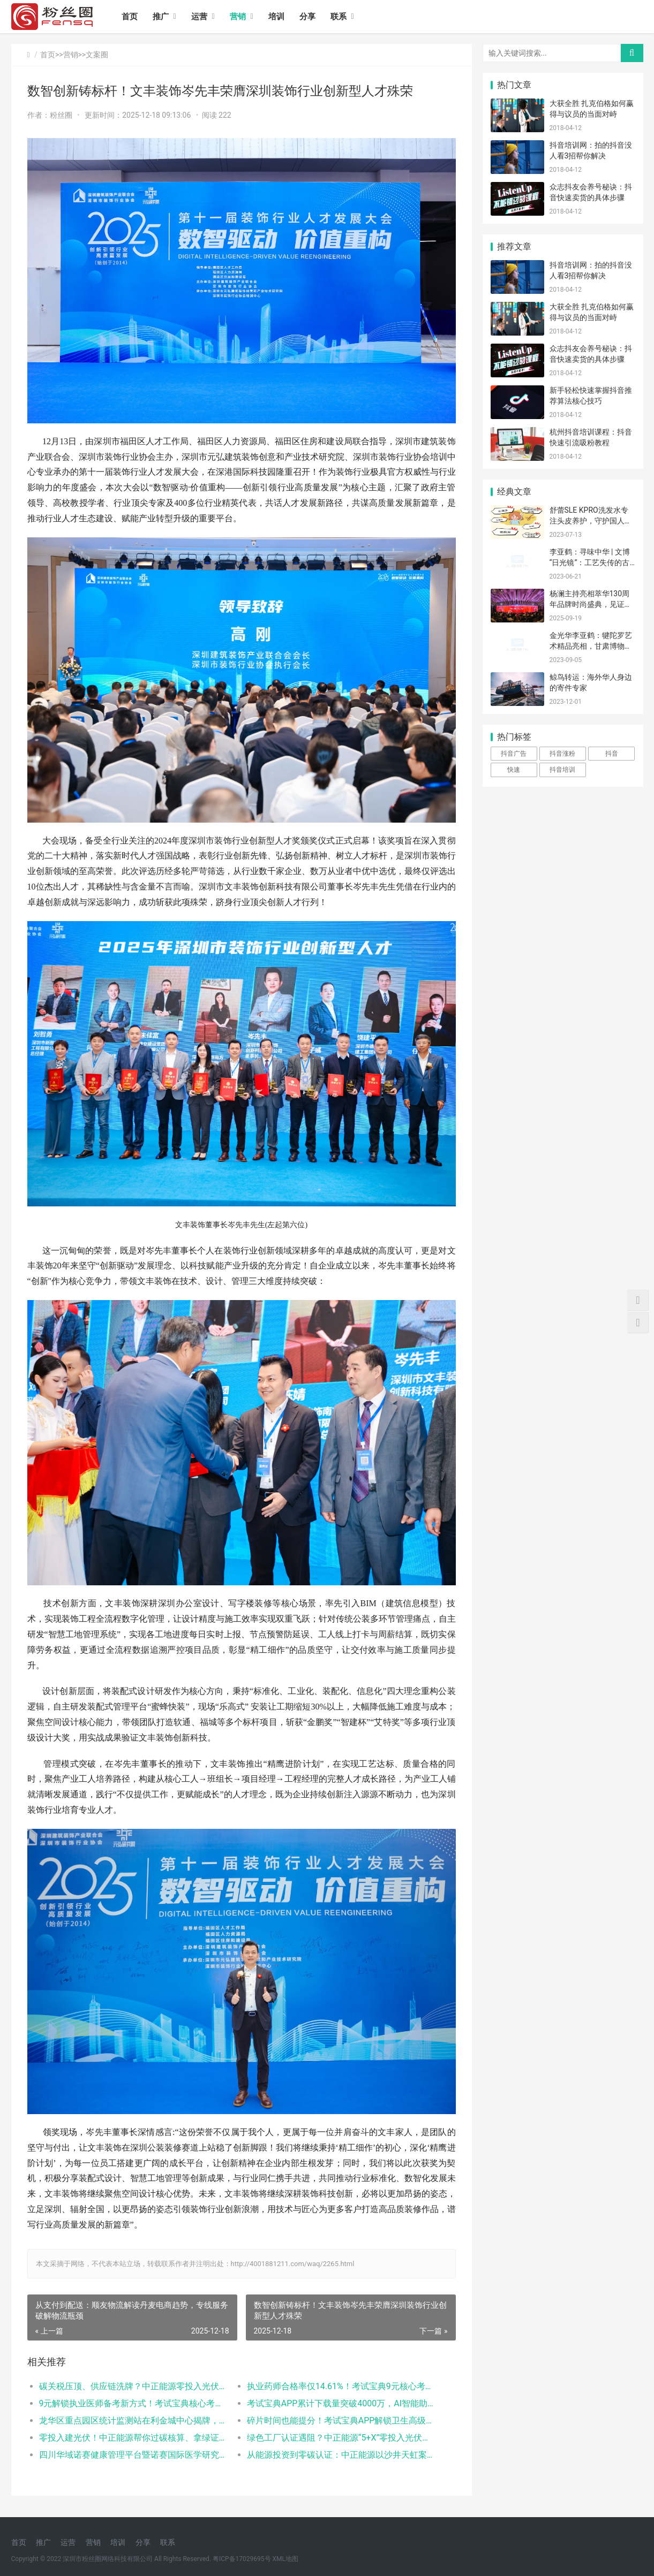 This screenshot has width=654, height=2576. What do you see at coordinates (562, 753) in the screenshot?
I see `抖音涨粉` at bounding box center [562, 753].